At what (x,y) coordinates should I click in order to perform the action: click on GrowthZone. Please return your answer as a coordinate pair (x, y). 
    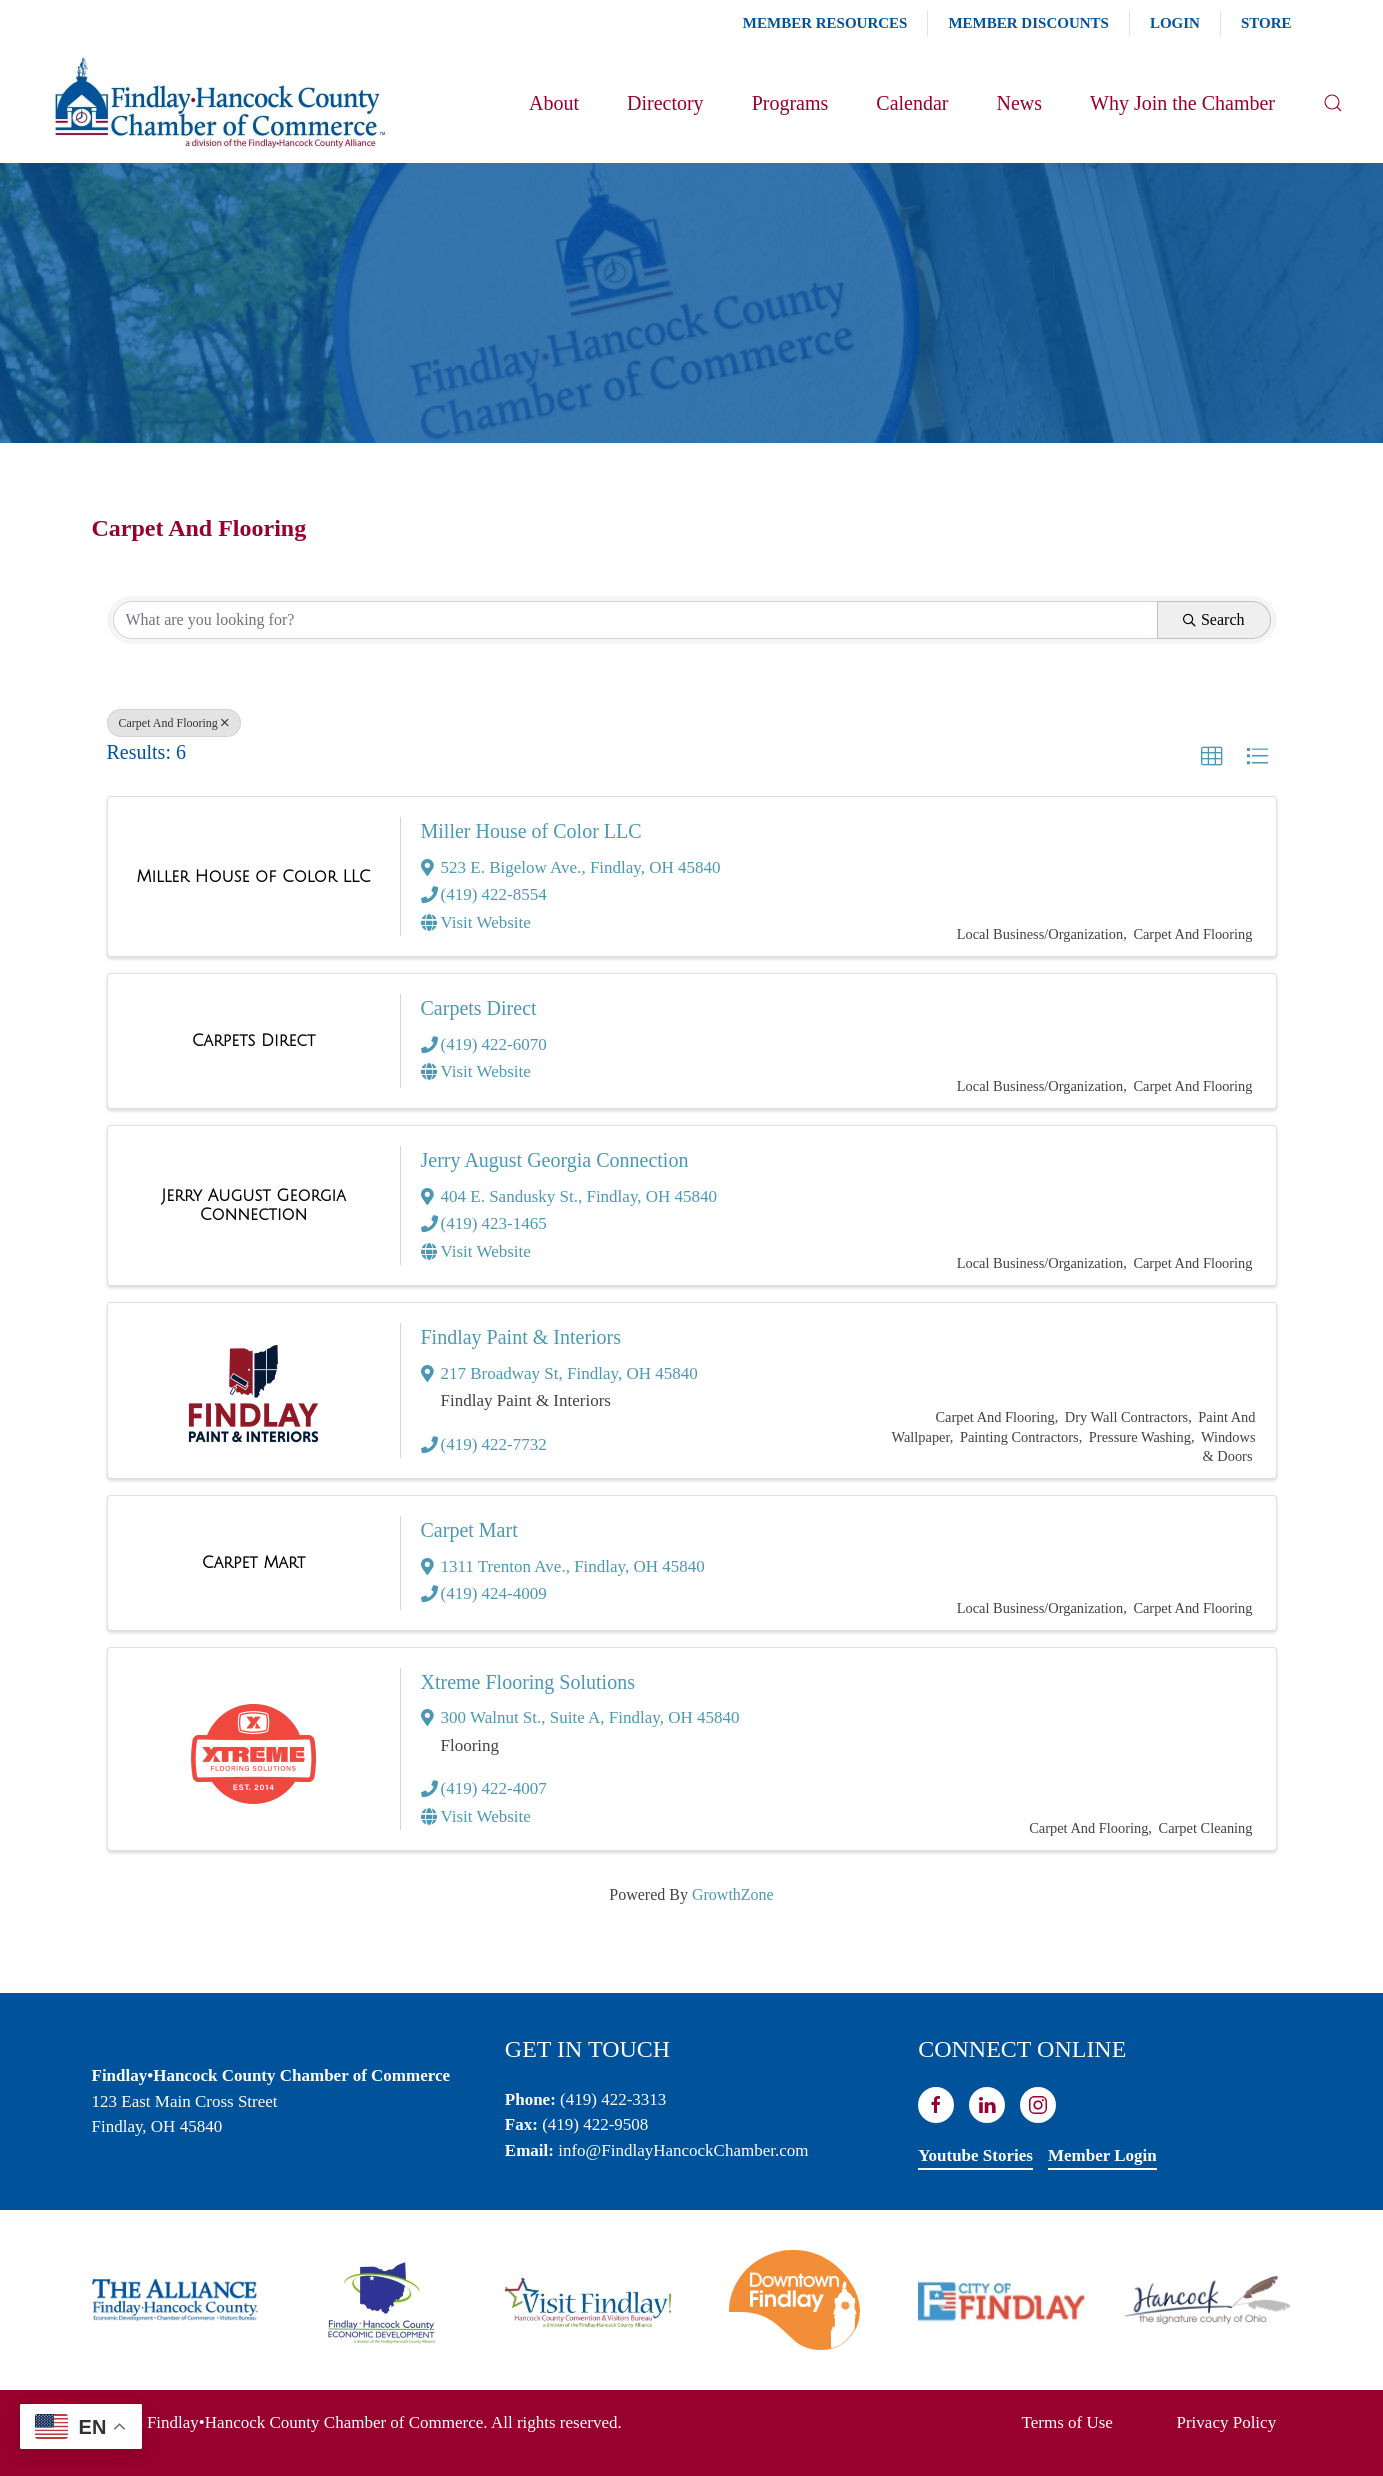
    Looking at the image, I should click on (733, 1894).